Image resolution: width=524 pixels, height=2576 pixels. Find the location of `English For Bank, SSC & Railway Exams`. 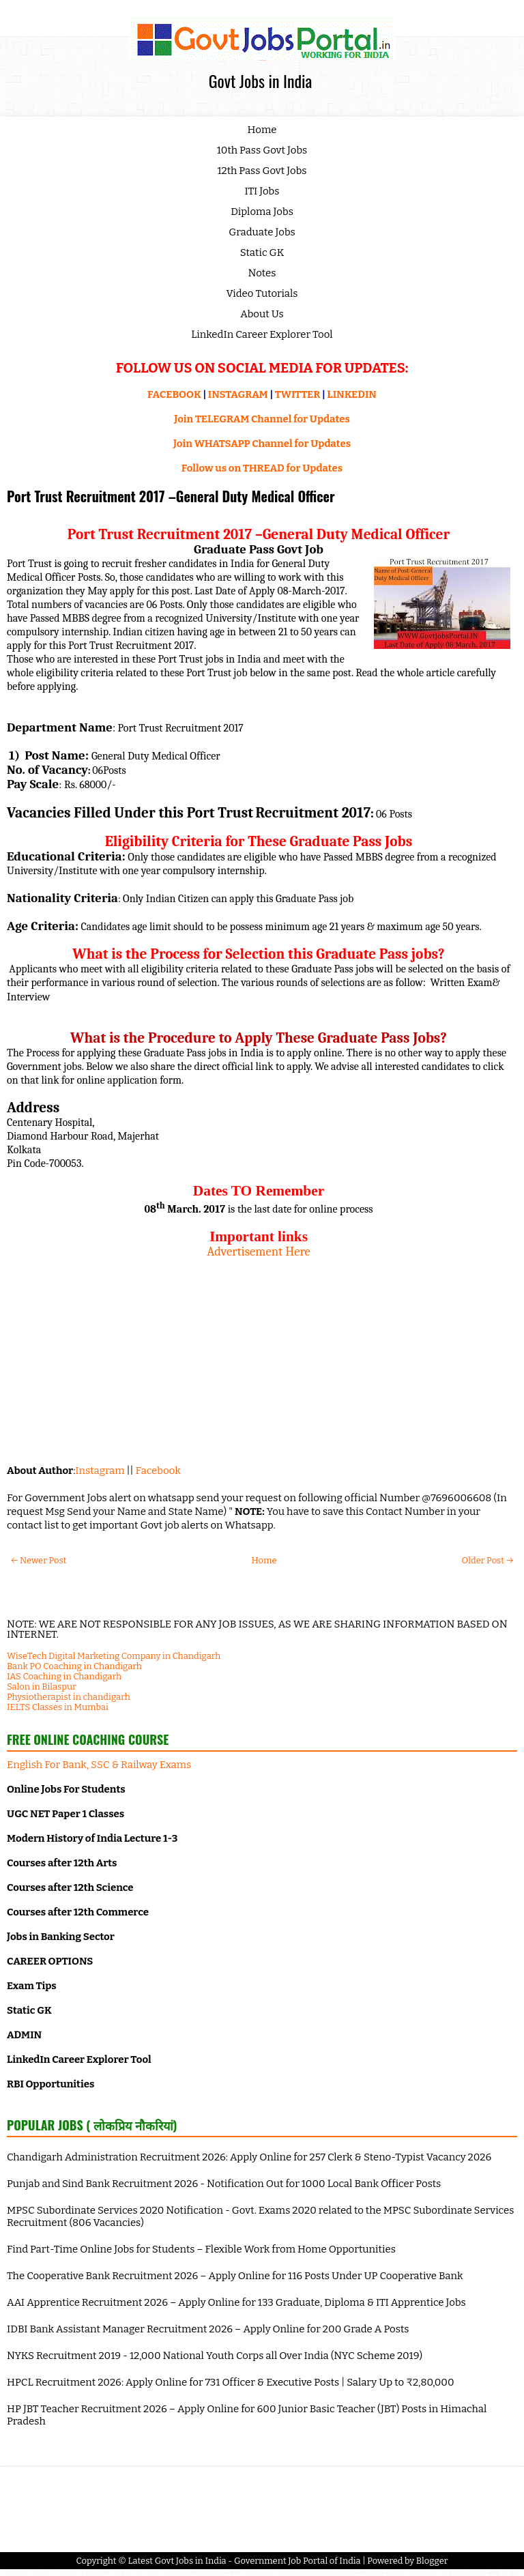

English For Bank, SSC & Railway Exams is located at coordinates (99, 1765).